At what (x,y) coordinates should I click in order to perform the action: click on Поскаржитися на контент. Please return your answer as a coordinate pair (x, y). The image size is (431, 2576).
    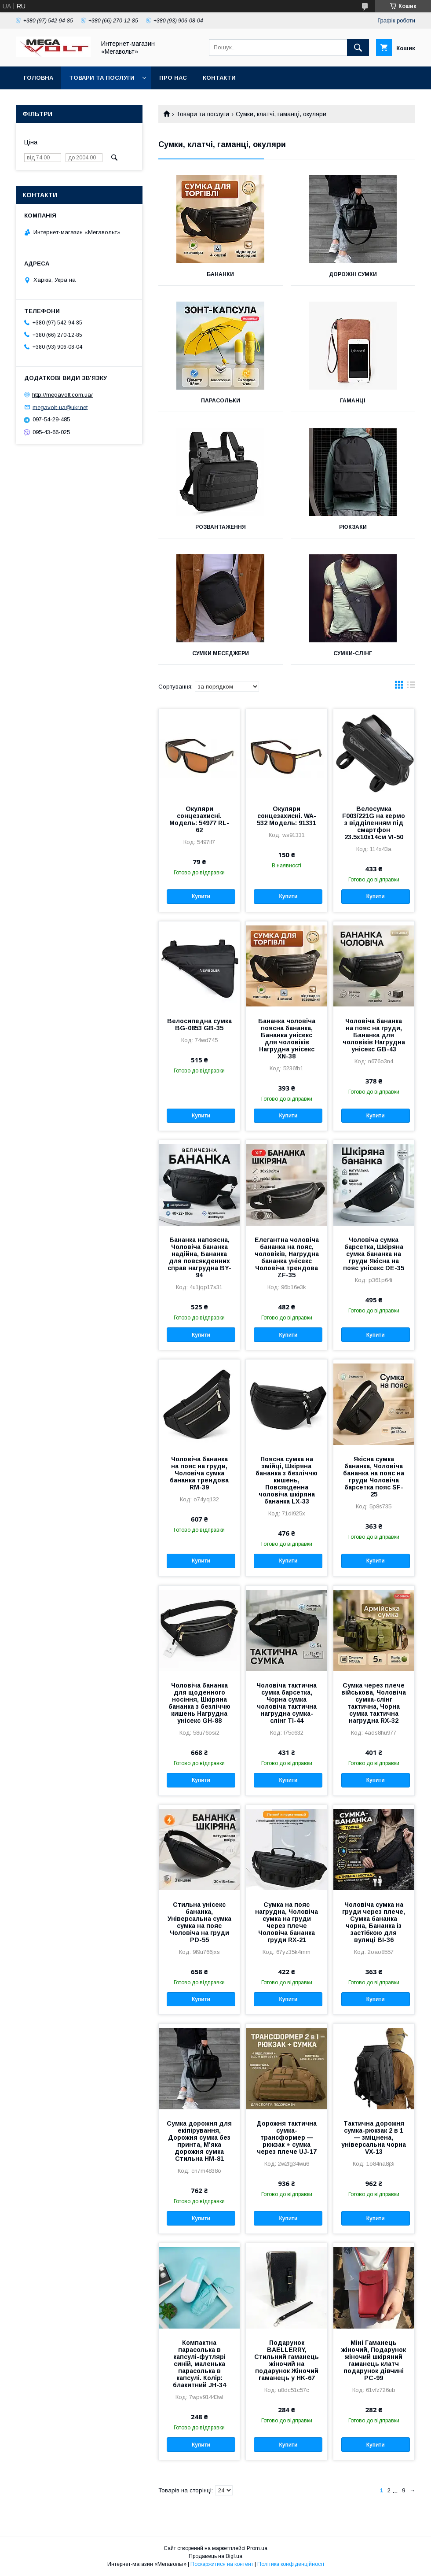
    Looking at the image, I should click on (221, 2564).